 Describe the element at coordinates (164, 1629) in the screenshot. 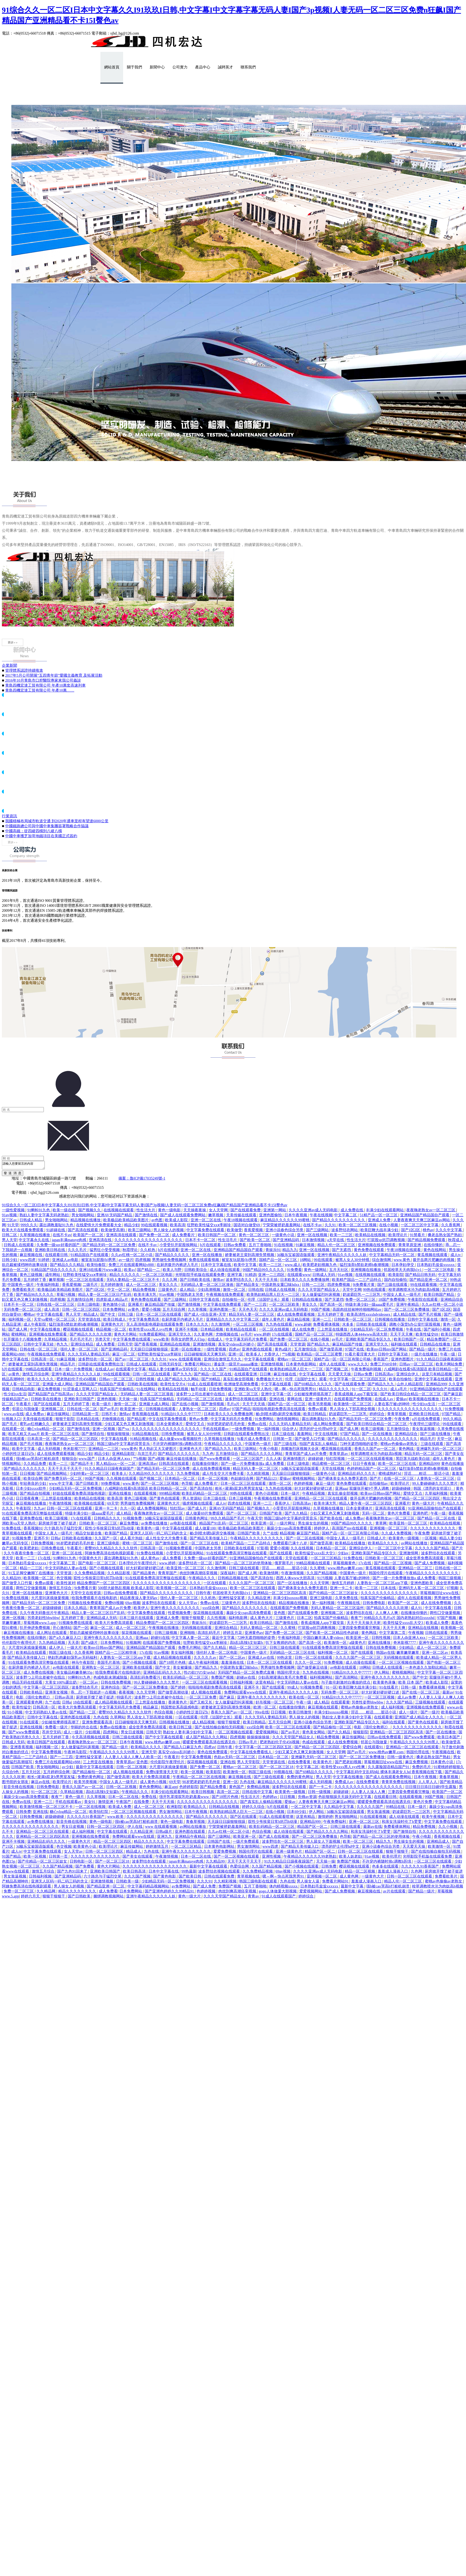

I see `午夜视频在线播放` at that location.